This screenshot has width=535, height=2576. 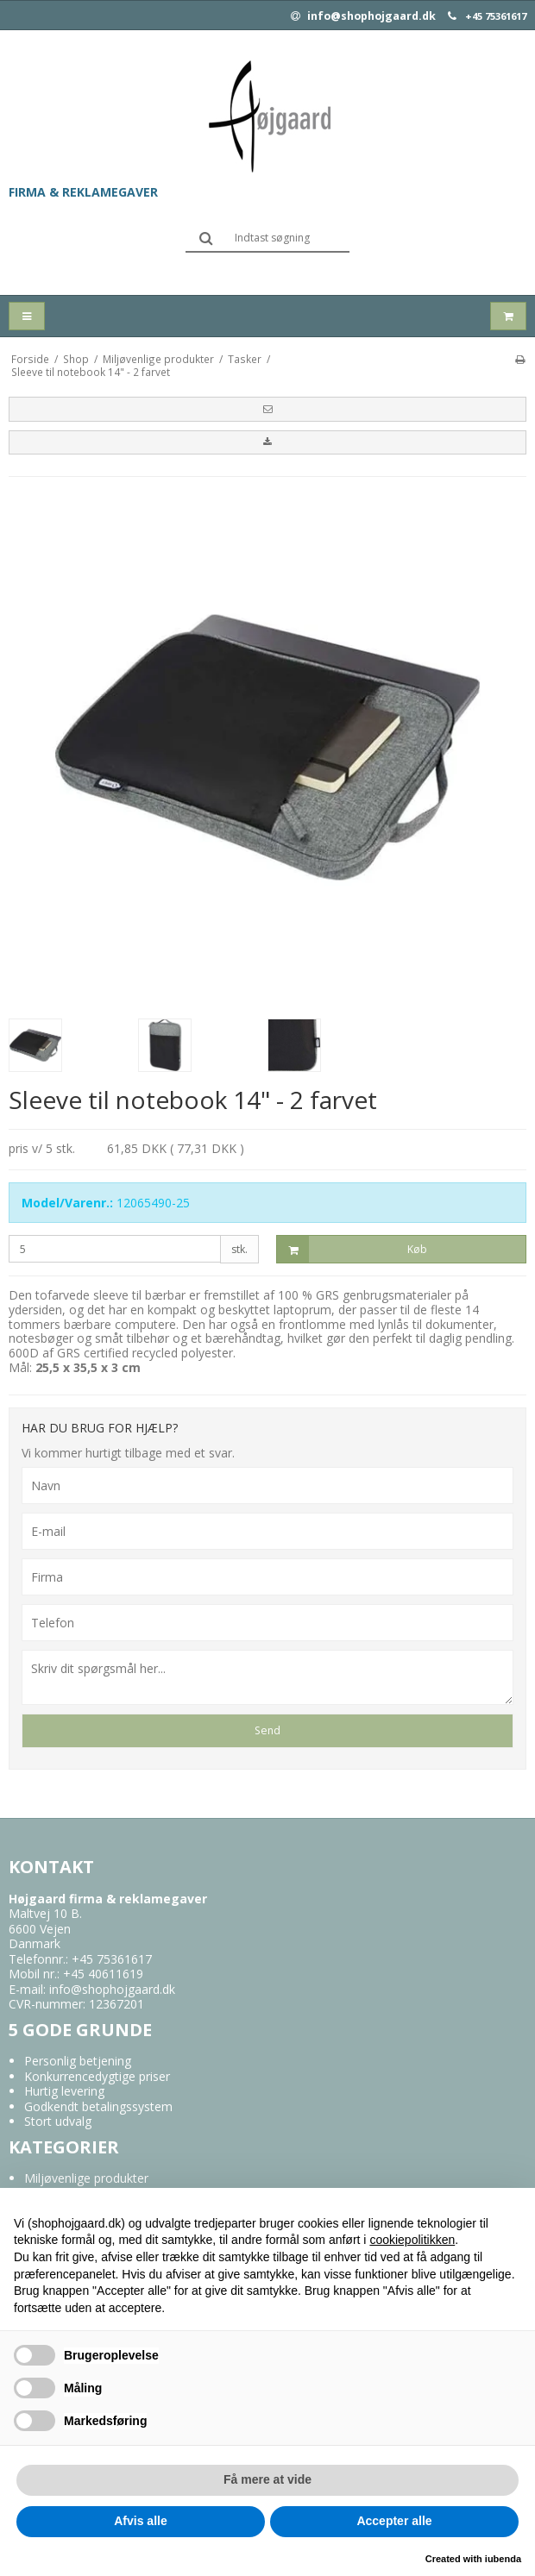 What do you see at coordinates (393, 2521) in the screenshot?
I see `Accepter alle [button]` at bounding box center [393, 2521].